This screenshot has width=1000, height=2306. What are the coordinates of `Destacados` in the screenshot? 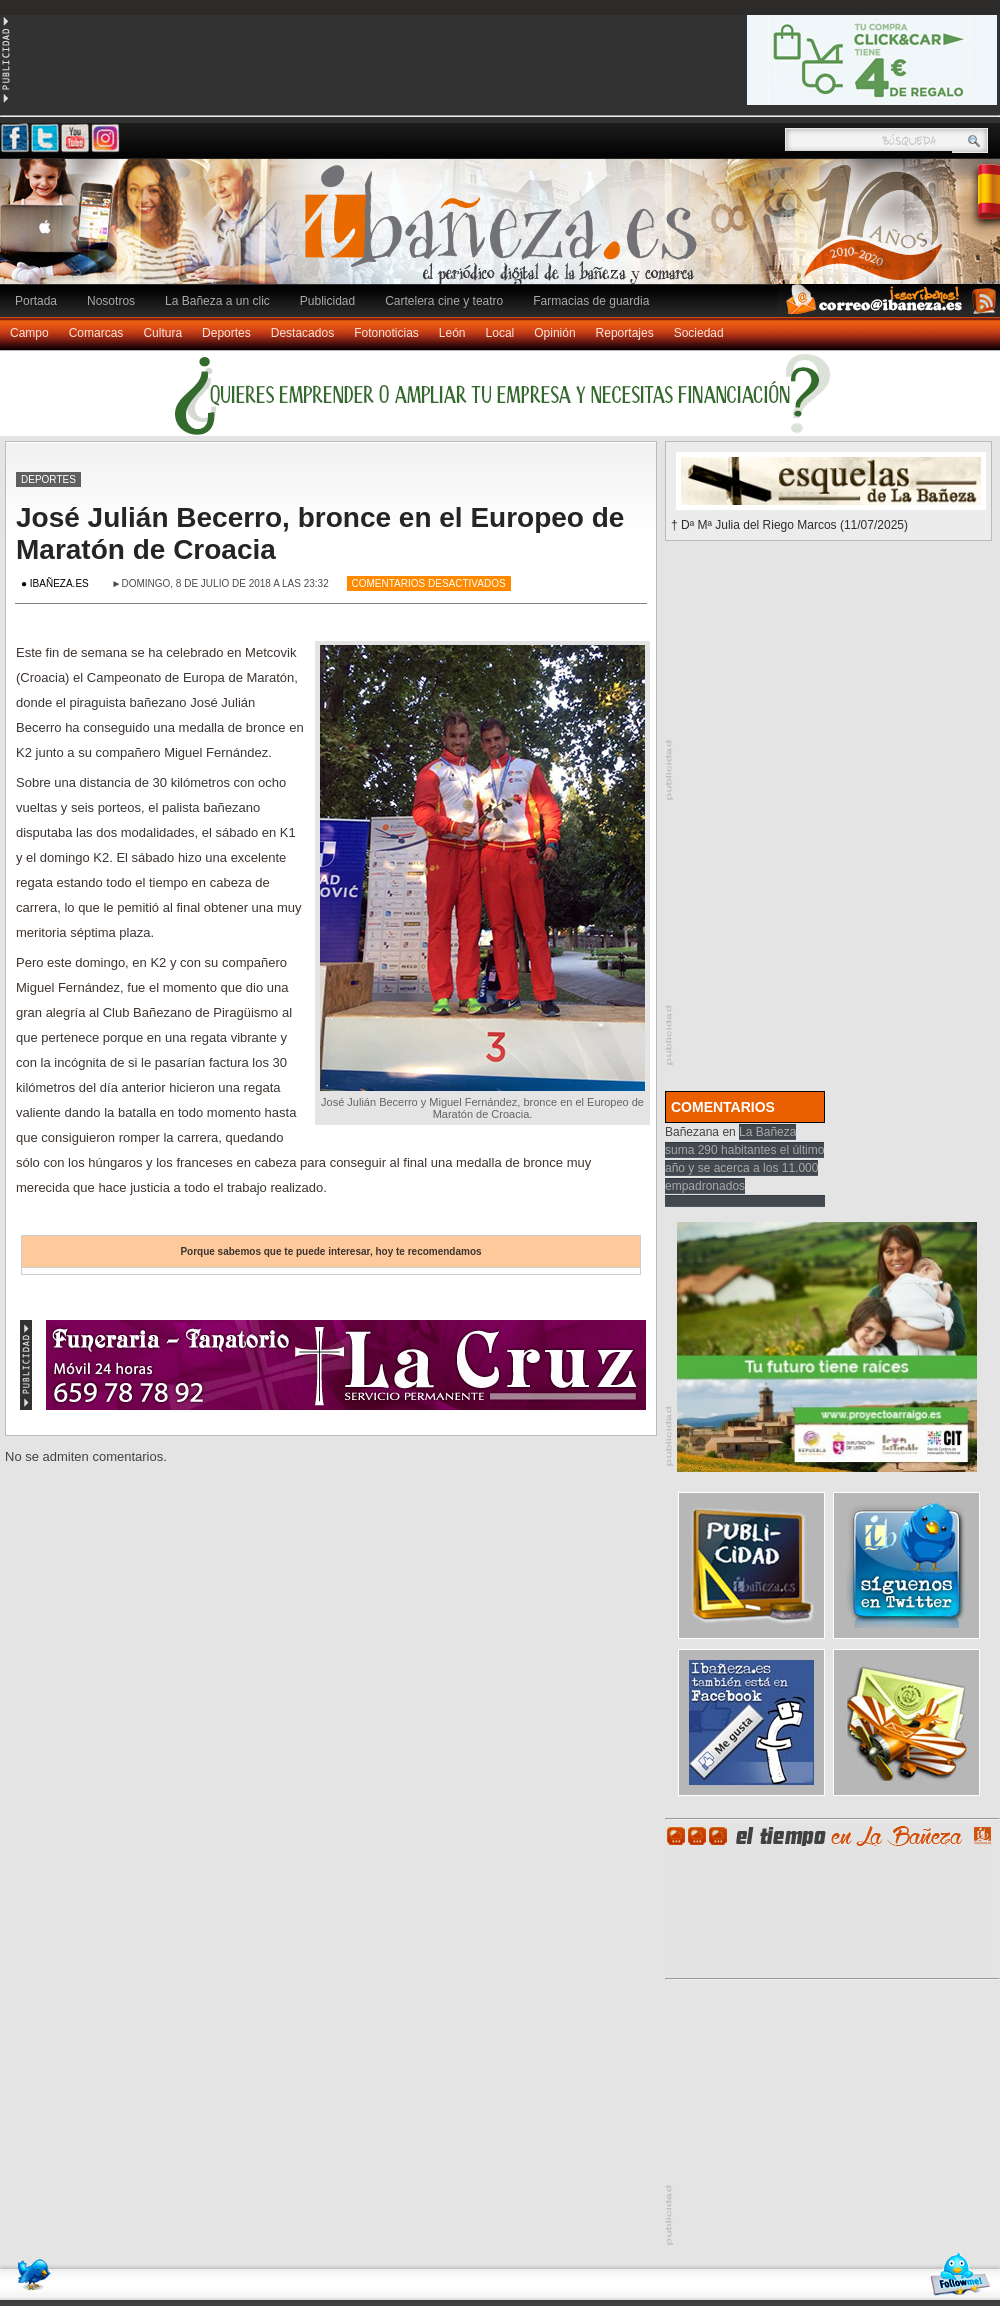 It's located at (302, 333).